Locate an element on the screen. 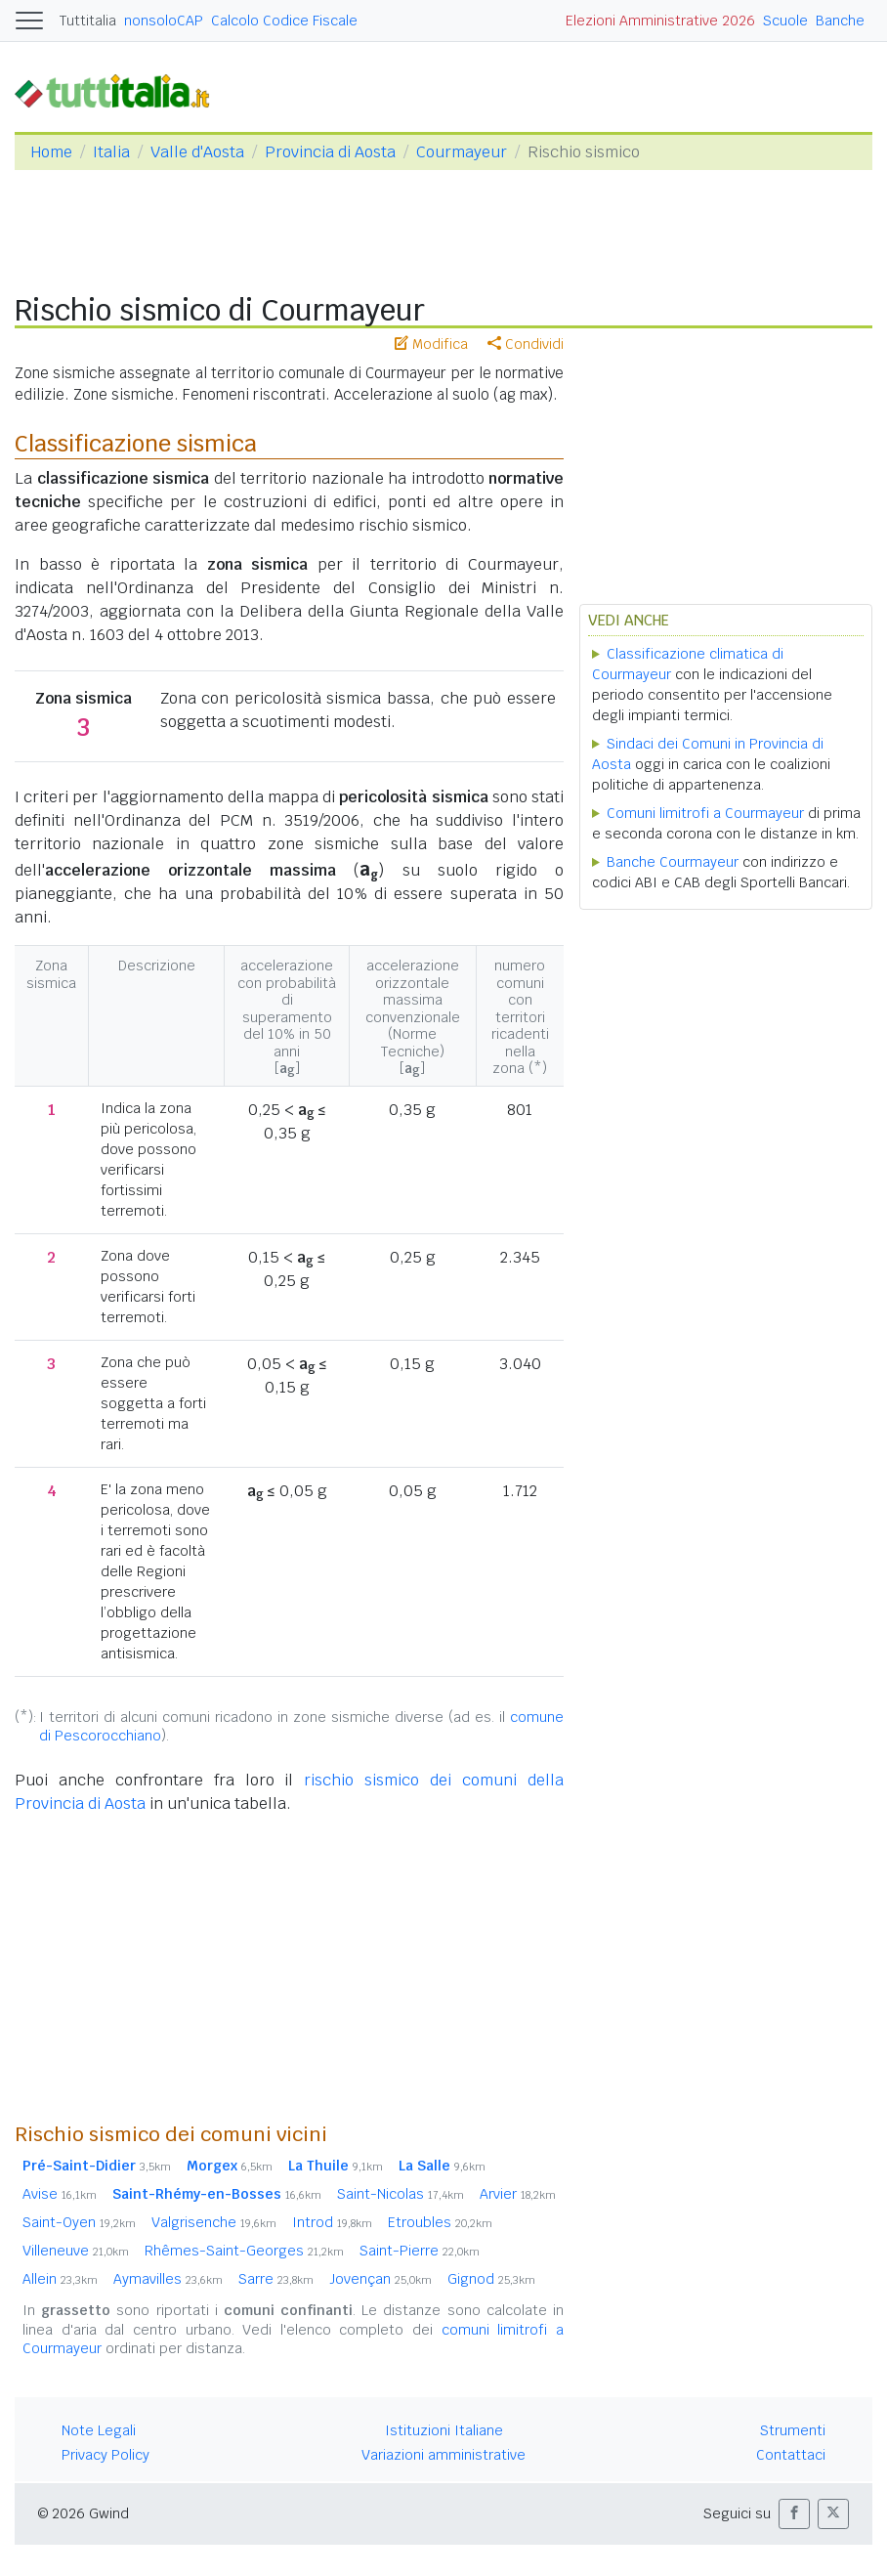 Image resolution: width=887 pixels, height=2576 pixels. Valgrisenche is located at coordinates (213, 2222).